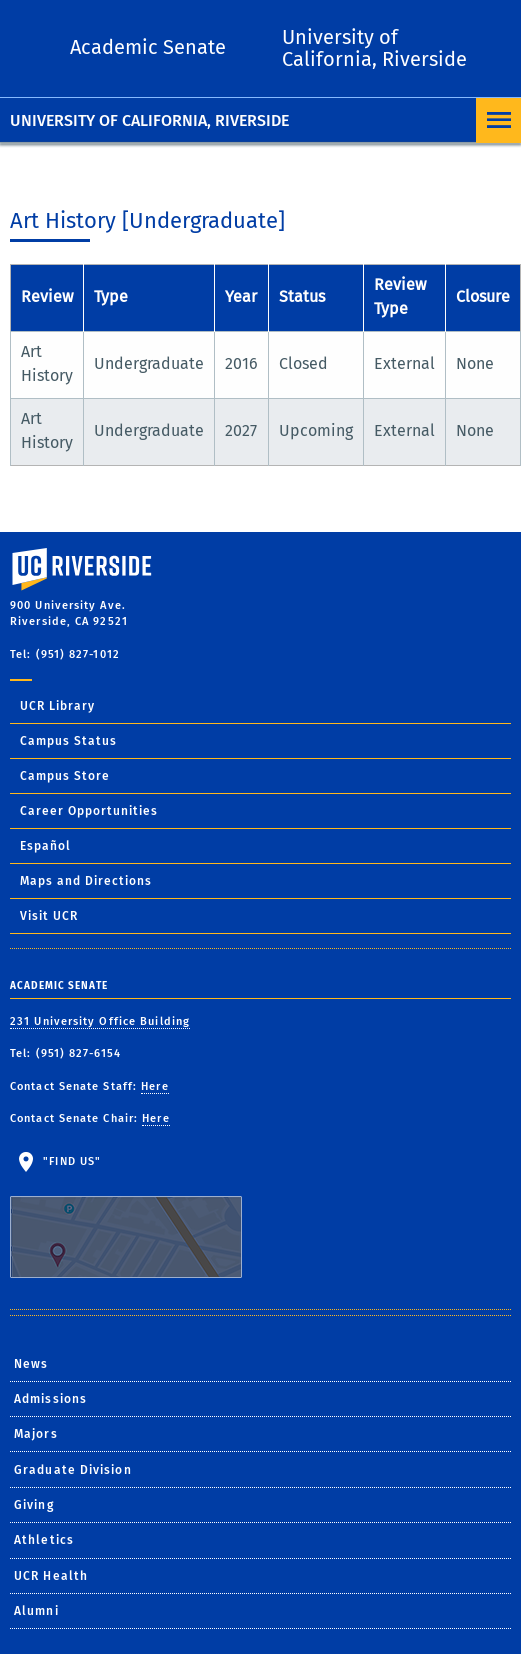  Describe the element at coordinates (86, 881) in the screenshot. I see `Maps and Directions` at that location.